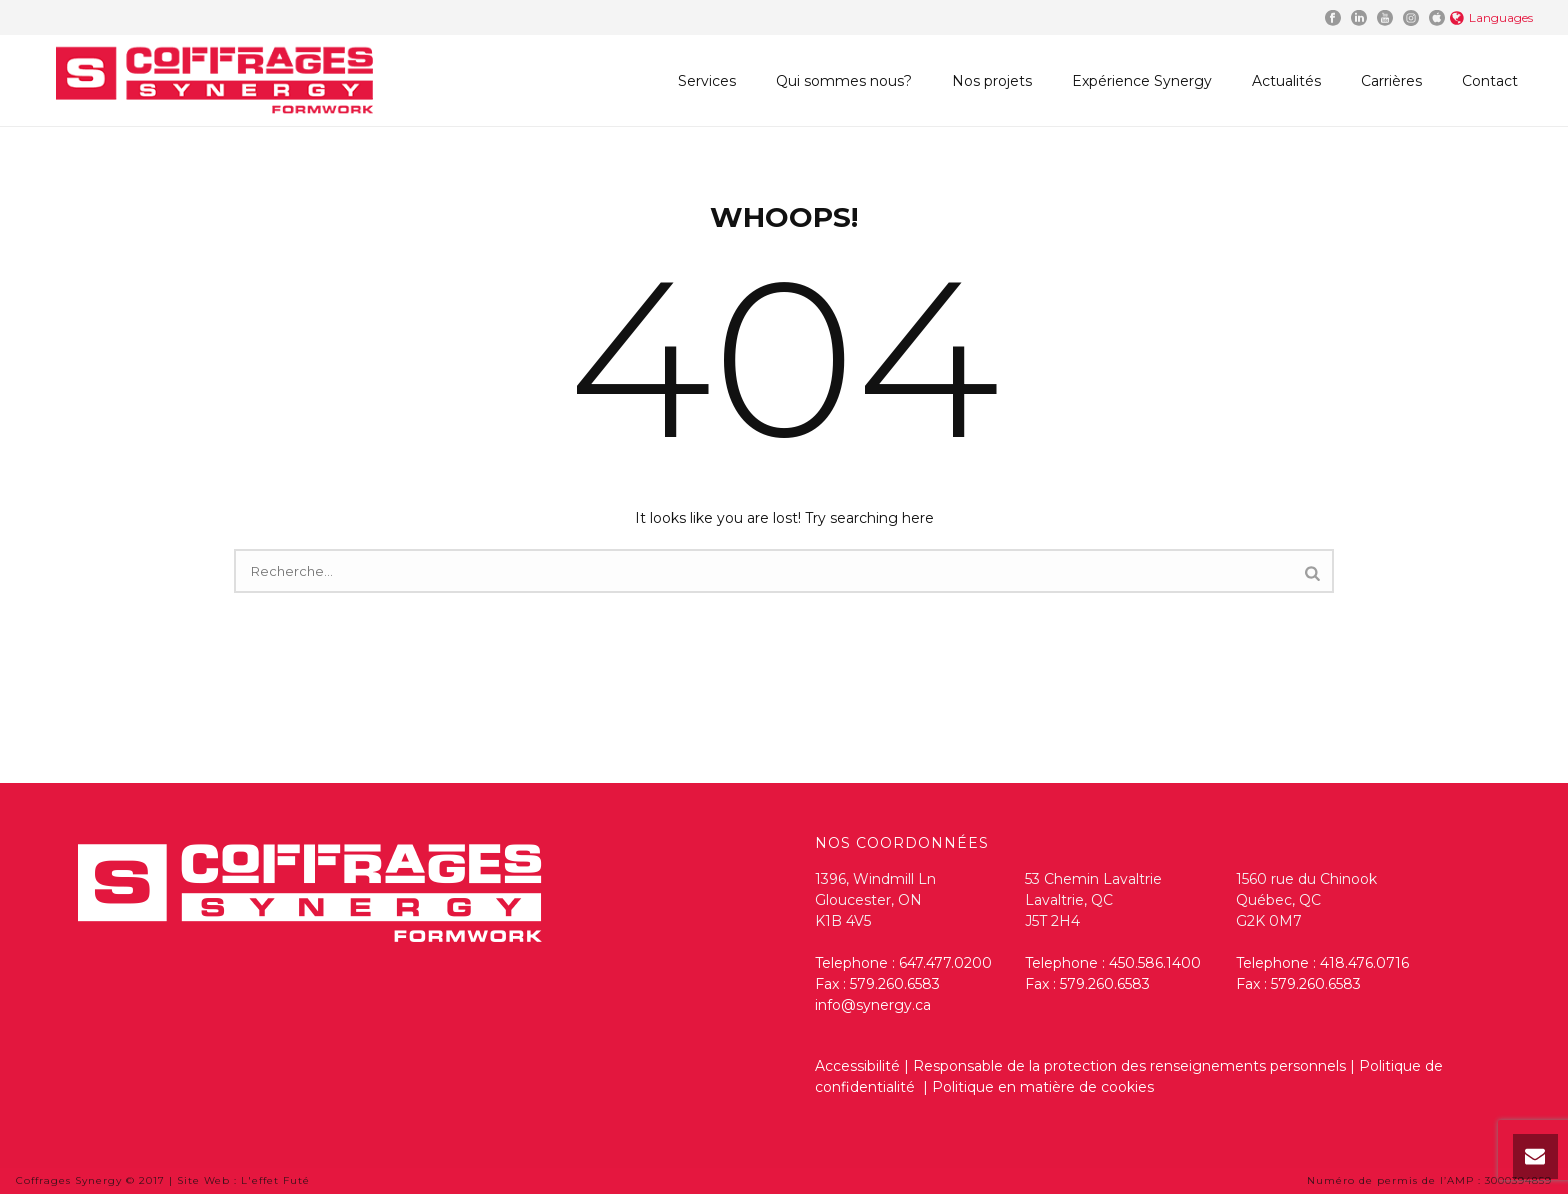 This screenshot has width=1568, height=1194. I want to click on info@synergy.ca, so click(873, 1005).